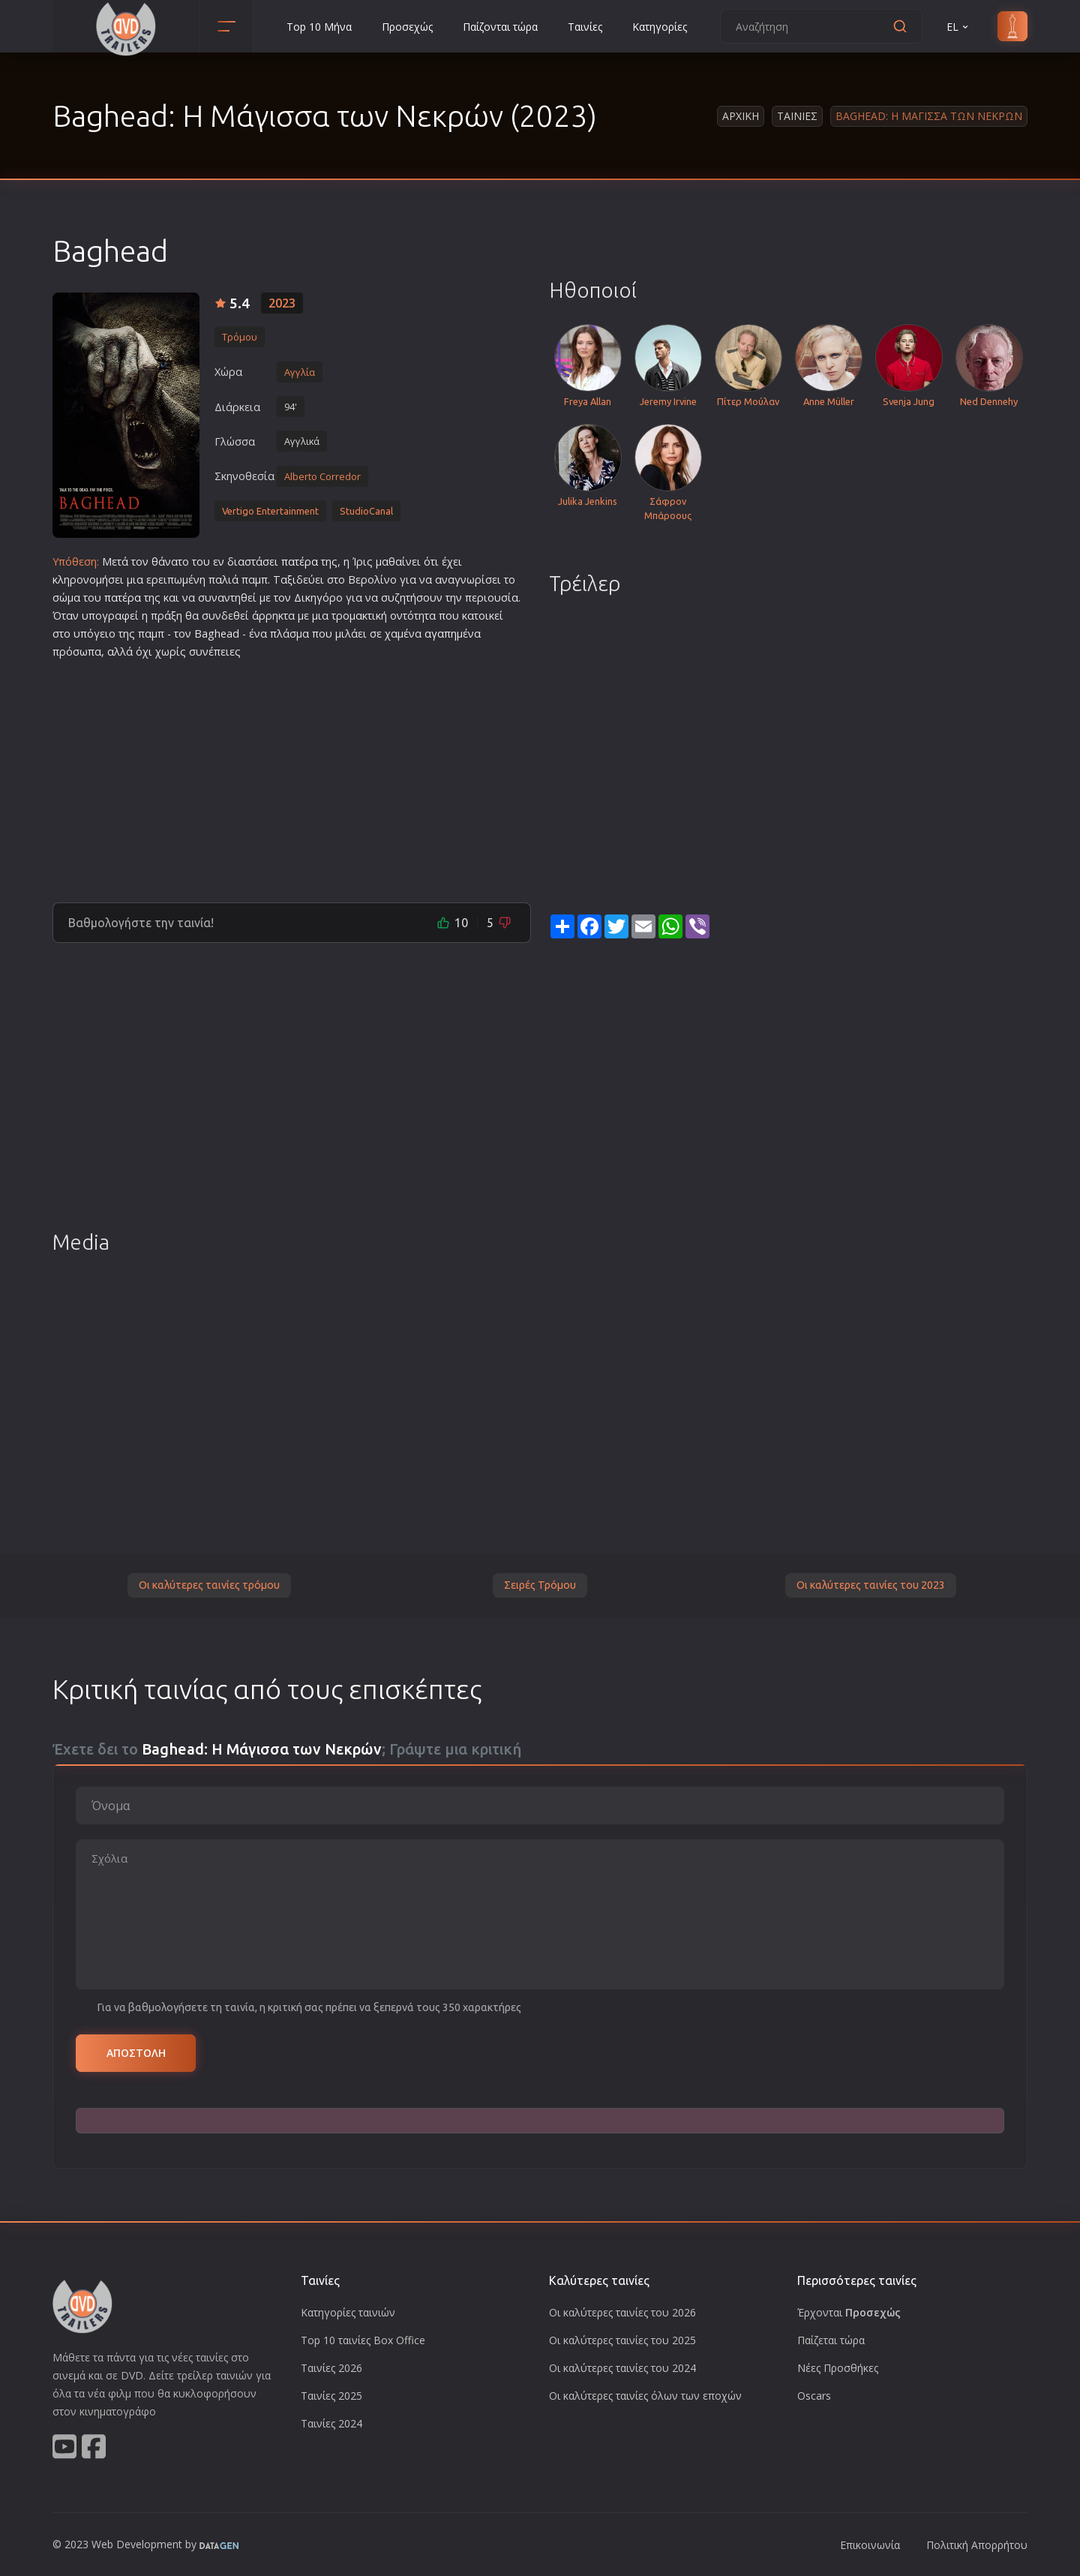  What do you see at coordinates (622, 2312) in the screenshot?
I see `Οι καλύτερες ταινίες του 2026` at bounding box center [622, 2312].